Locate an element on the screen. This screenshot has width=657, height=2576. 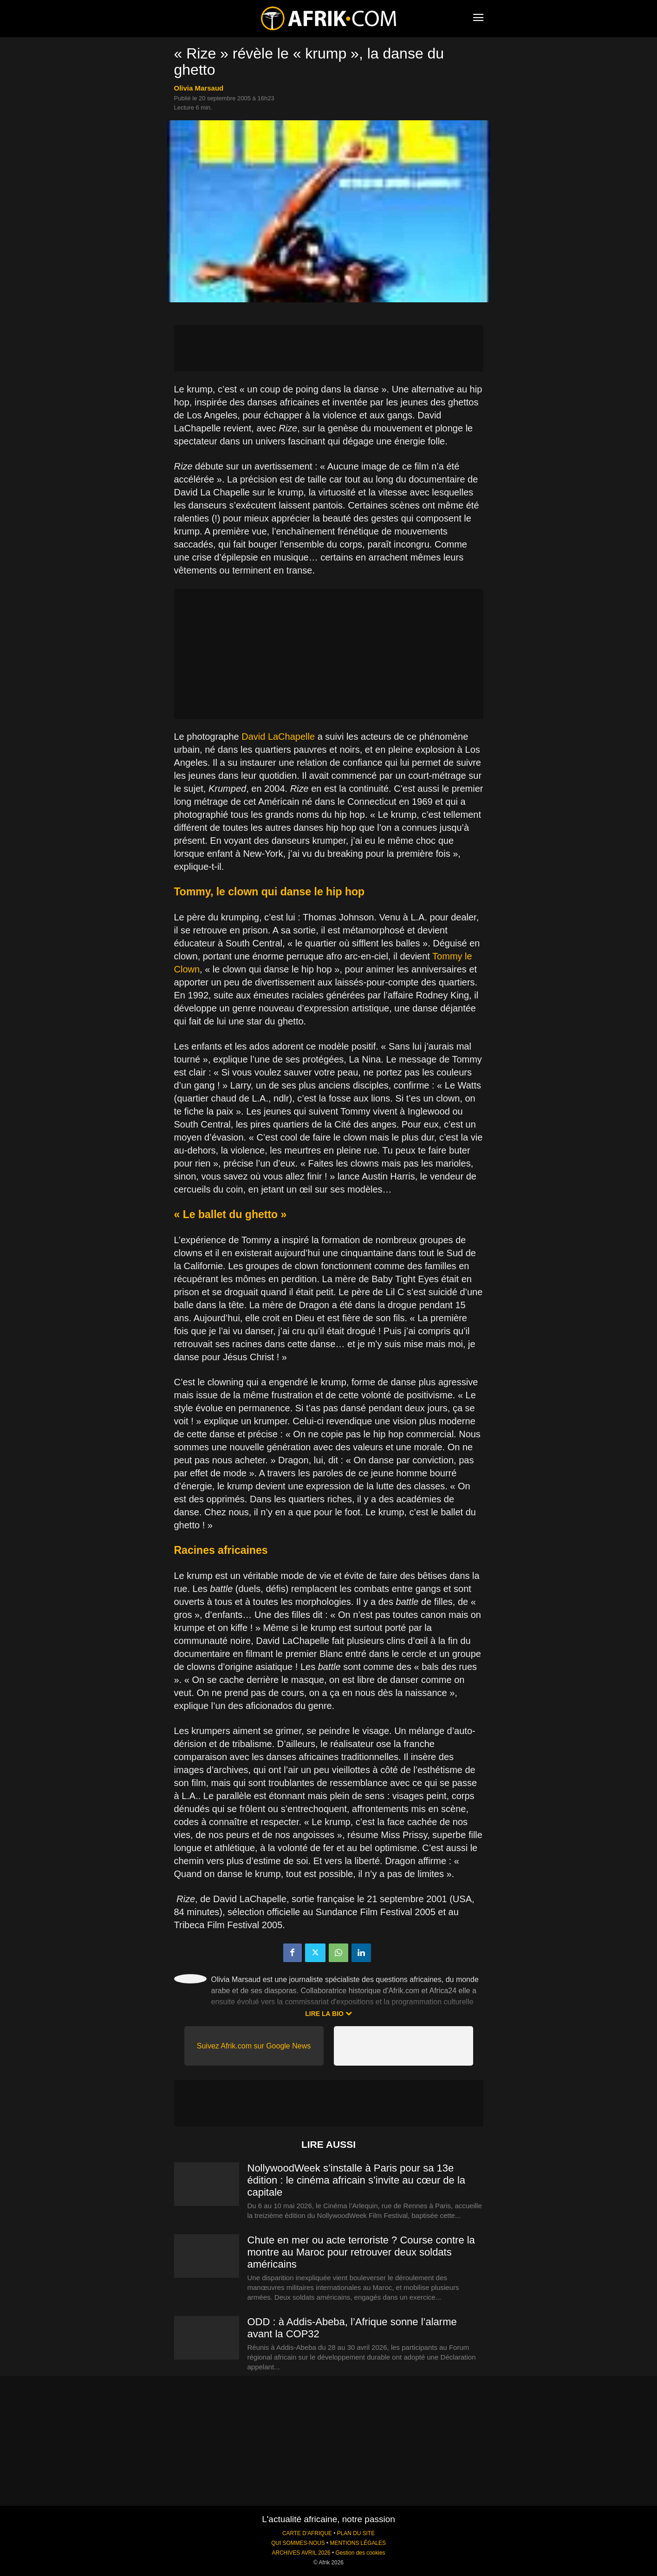
ARCHIVES AVRIL 2026 is located at coordinates (301, 2553).